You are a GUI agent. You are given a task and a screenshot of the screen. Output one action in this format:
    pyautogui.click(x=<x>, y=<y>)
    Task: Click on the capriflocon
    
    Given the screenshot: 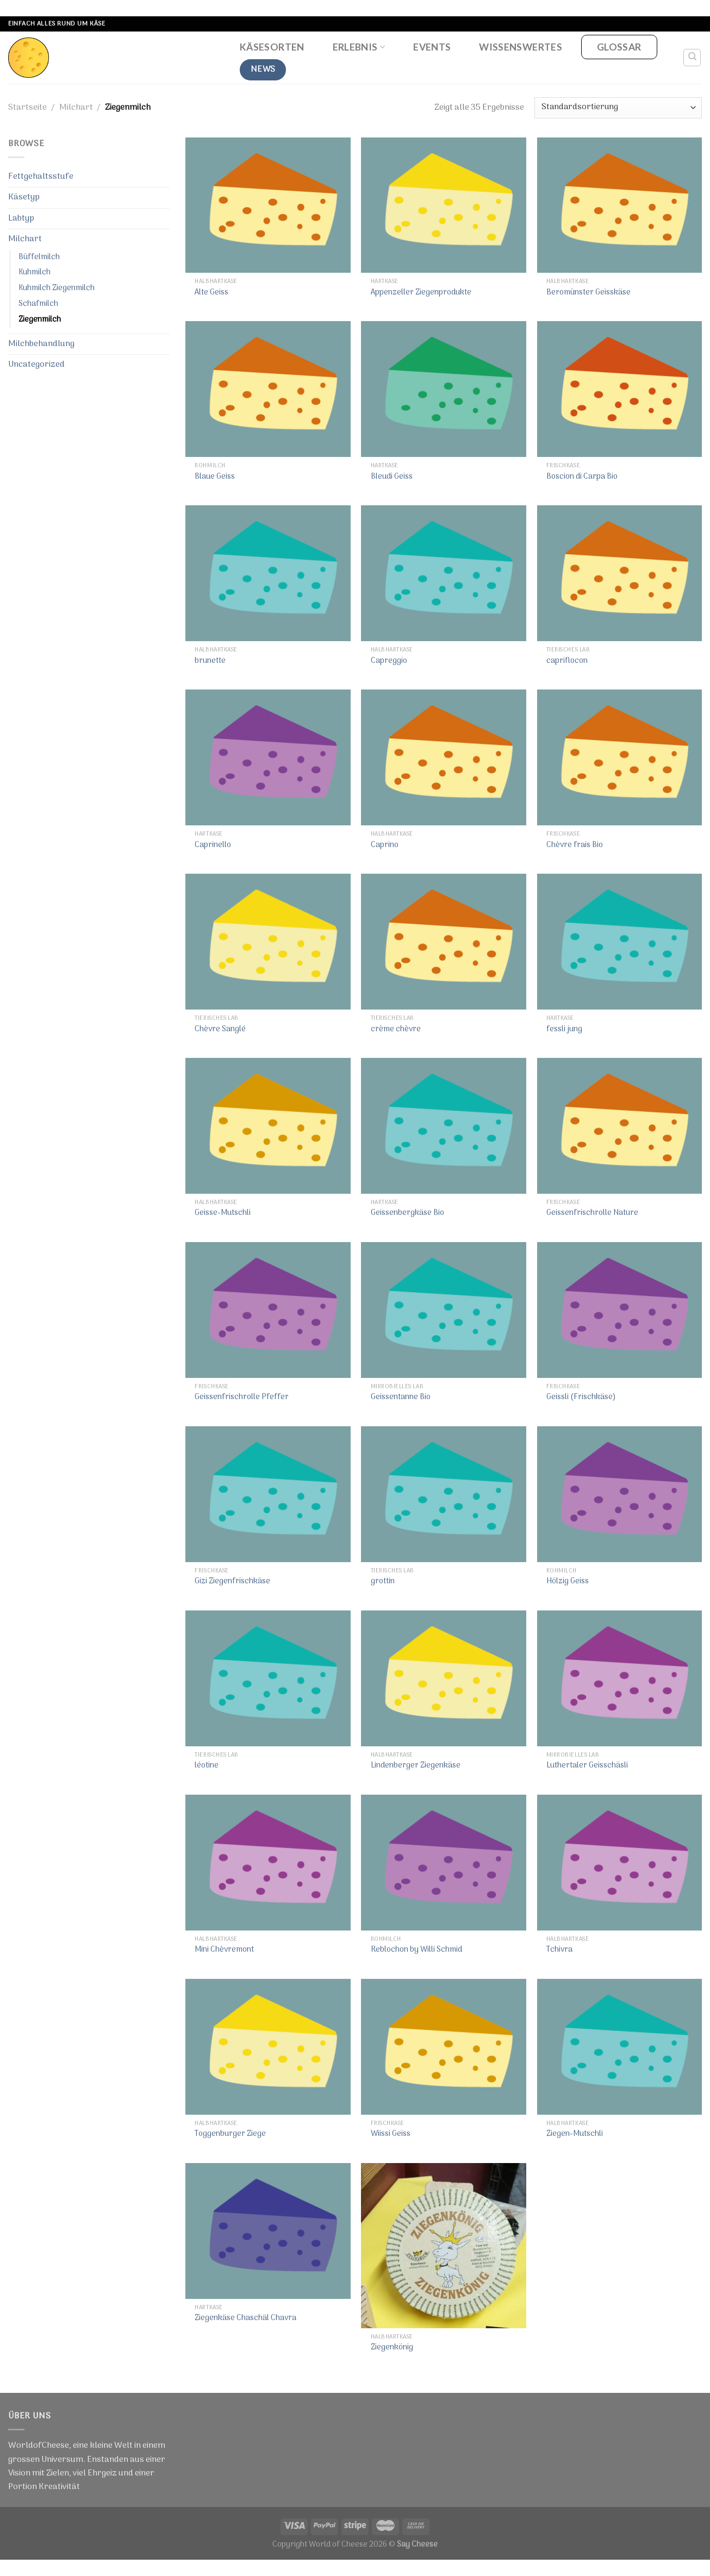 What is the action you would take?
    pyautogui.click(x=567, y=661)
    